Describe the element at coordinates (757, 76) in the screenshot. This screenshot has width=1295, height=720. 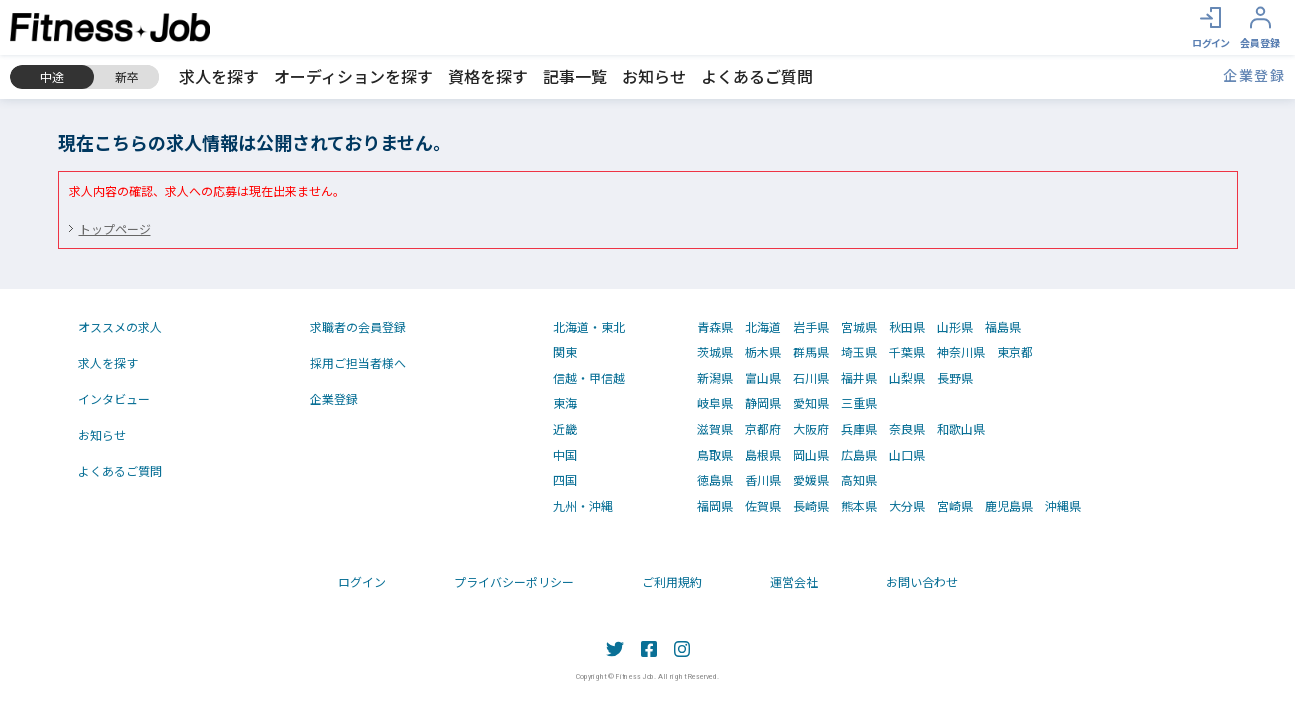
I see `よくあるご質問` at that location.